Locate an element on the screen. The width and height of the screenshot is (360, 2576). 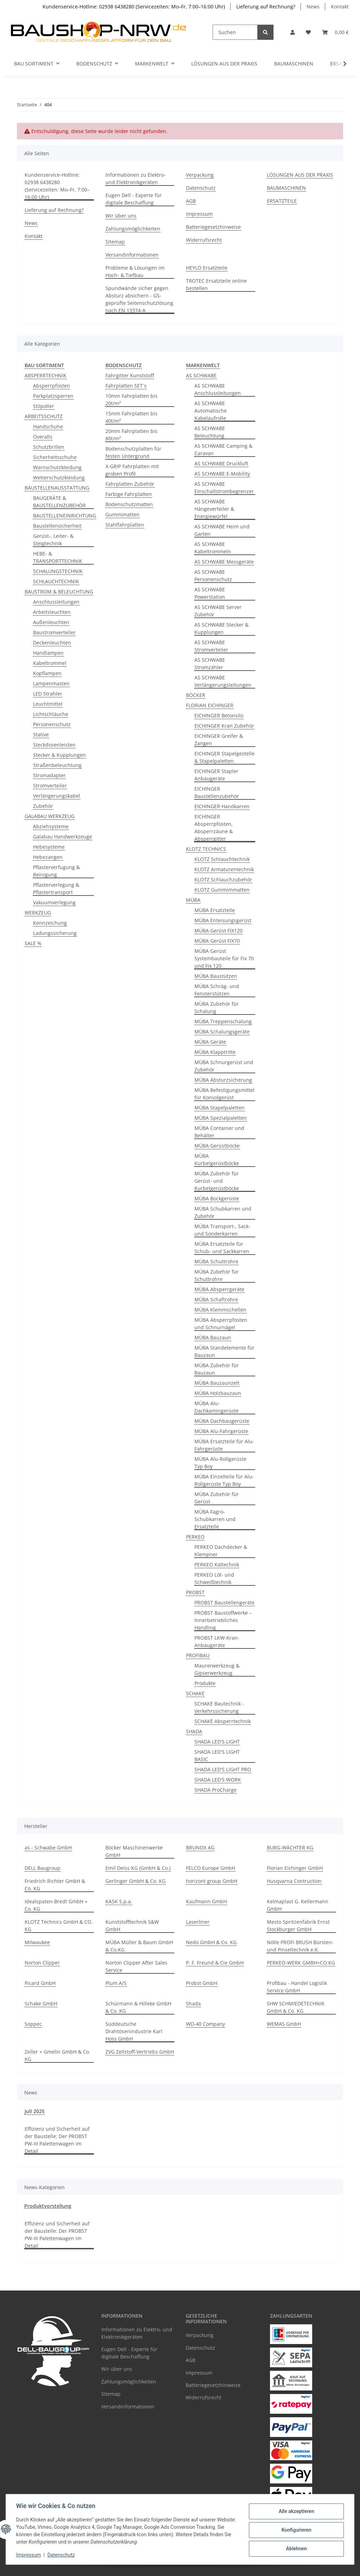
Datenschutz is located at coordinates (62, 2555).